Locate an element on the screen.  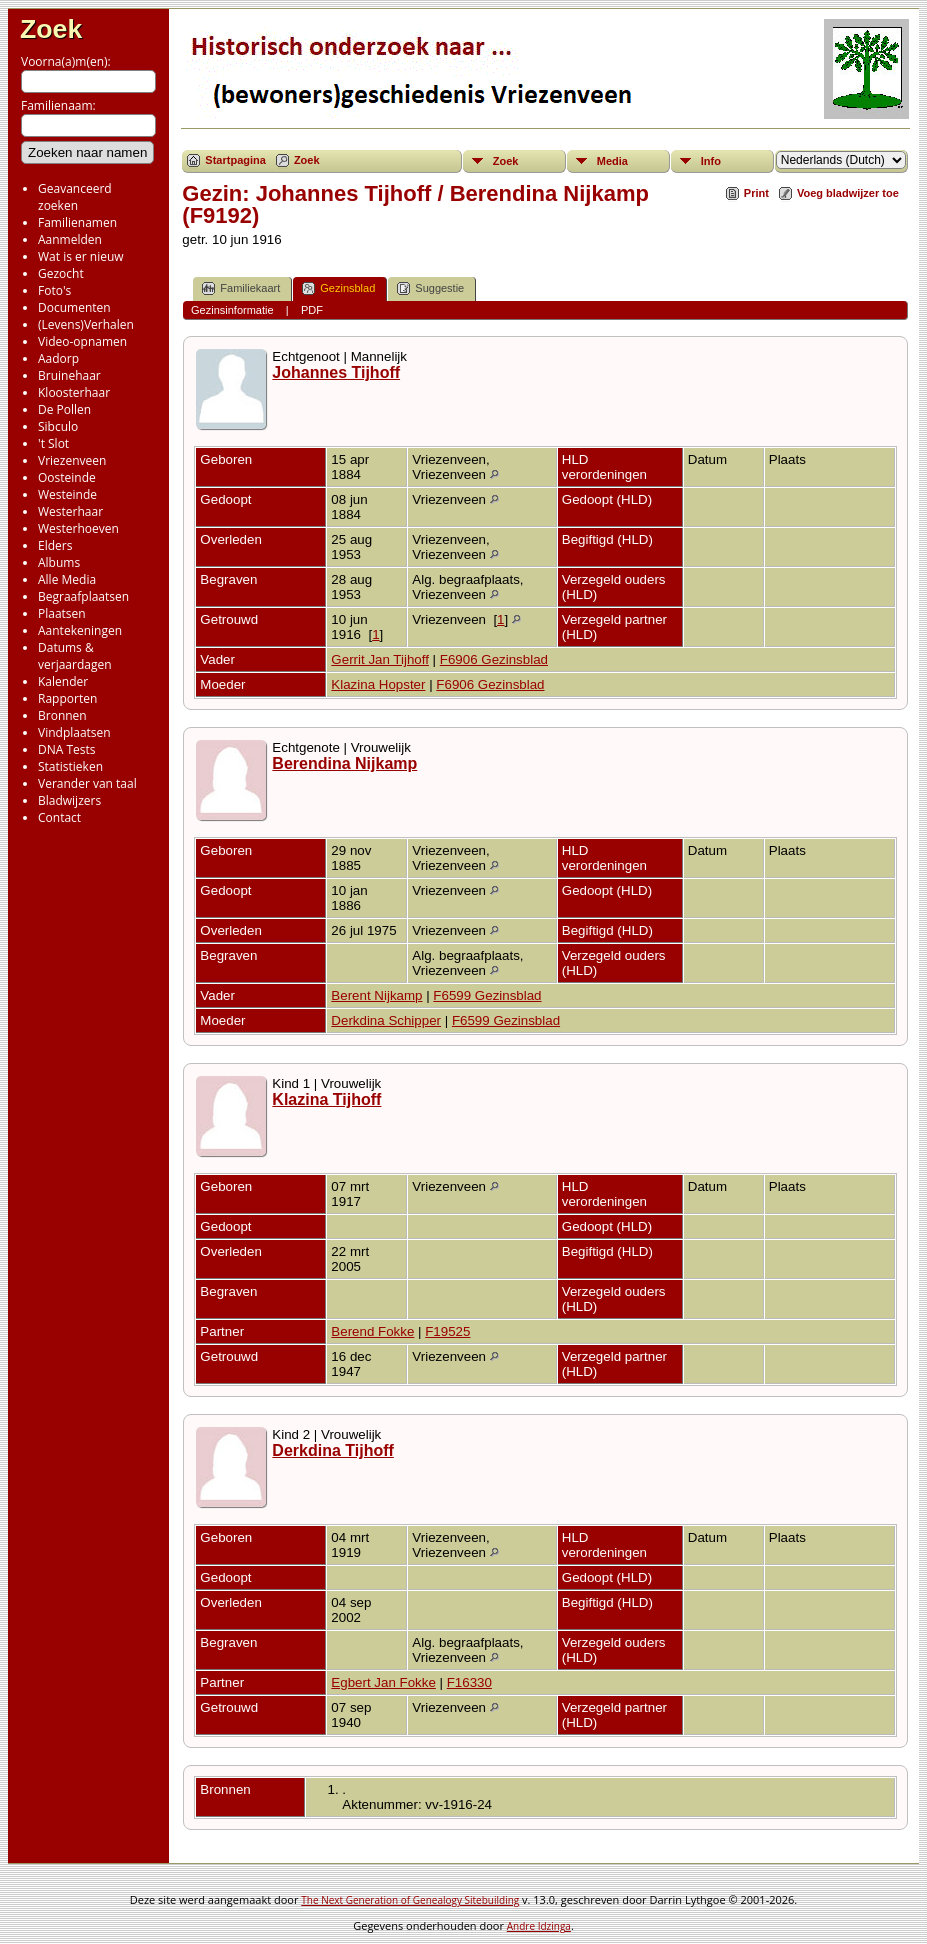
Berend Fokke is located at coordinates (372, 1331).